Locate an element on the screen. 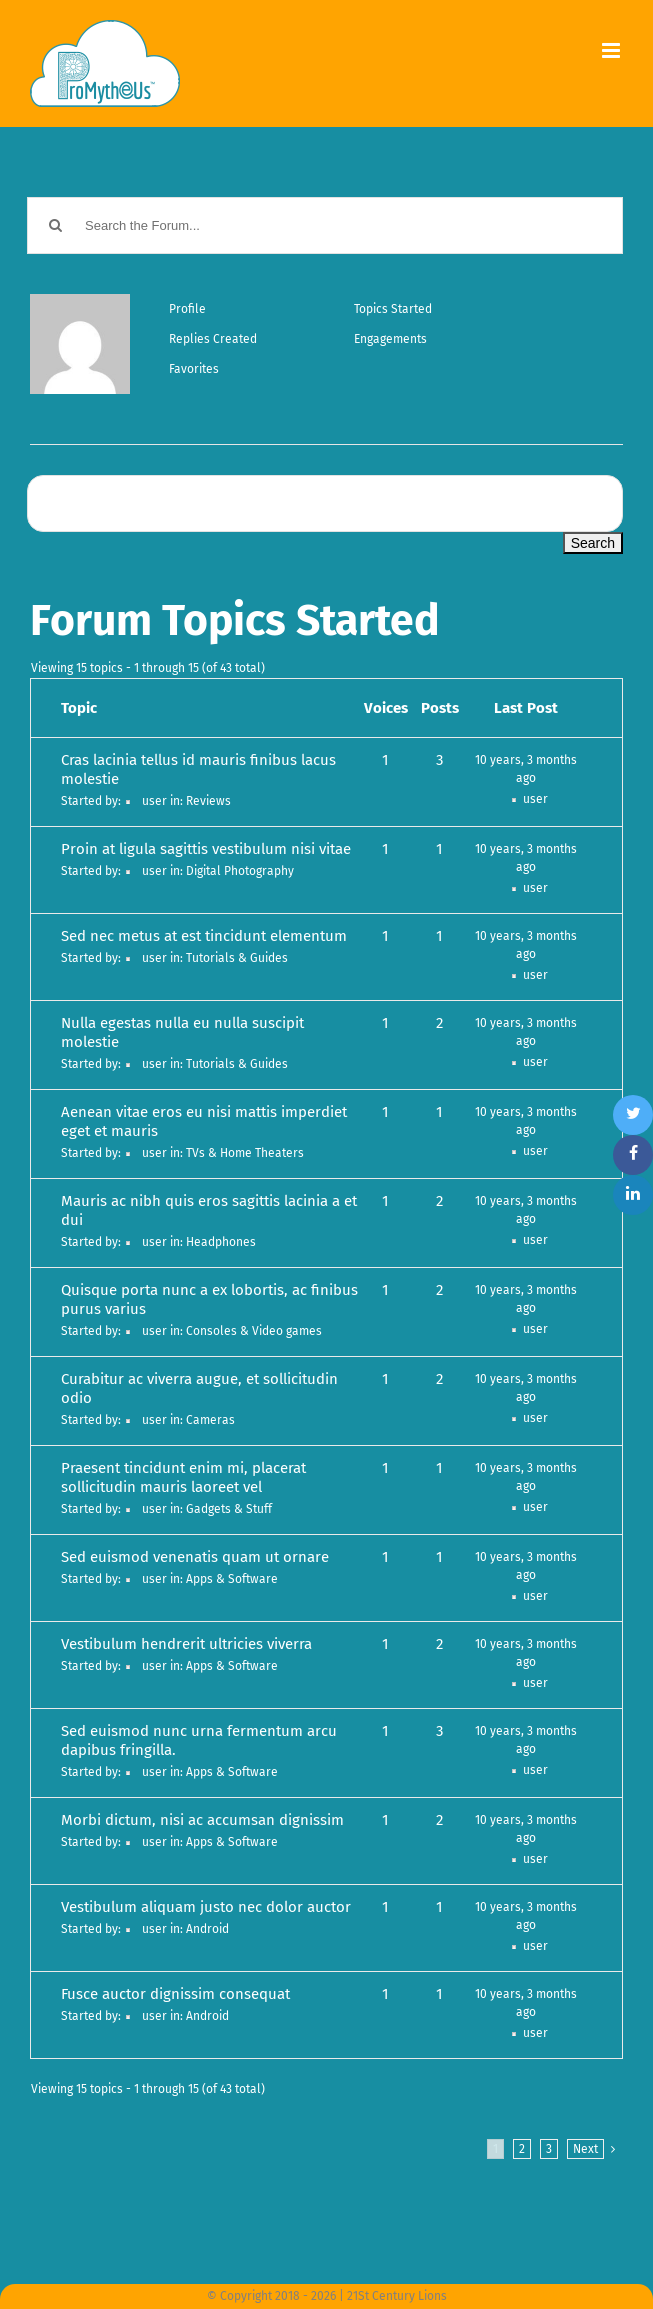  Profile is located at coordinates (187, 309).